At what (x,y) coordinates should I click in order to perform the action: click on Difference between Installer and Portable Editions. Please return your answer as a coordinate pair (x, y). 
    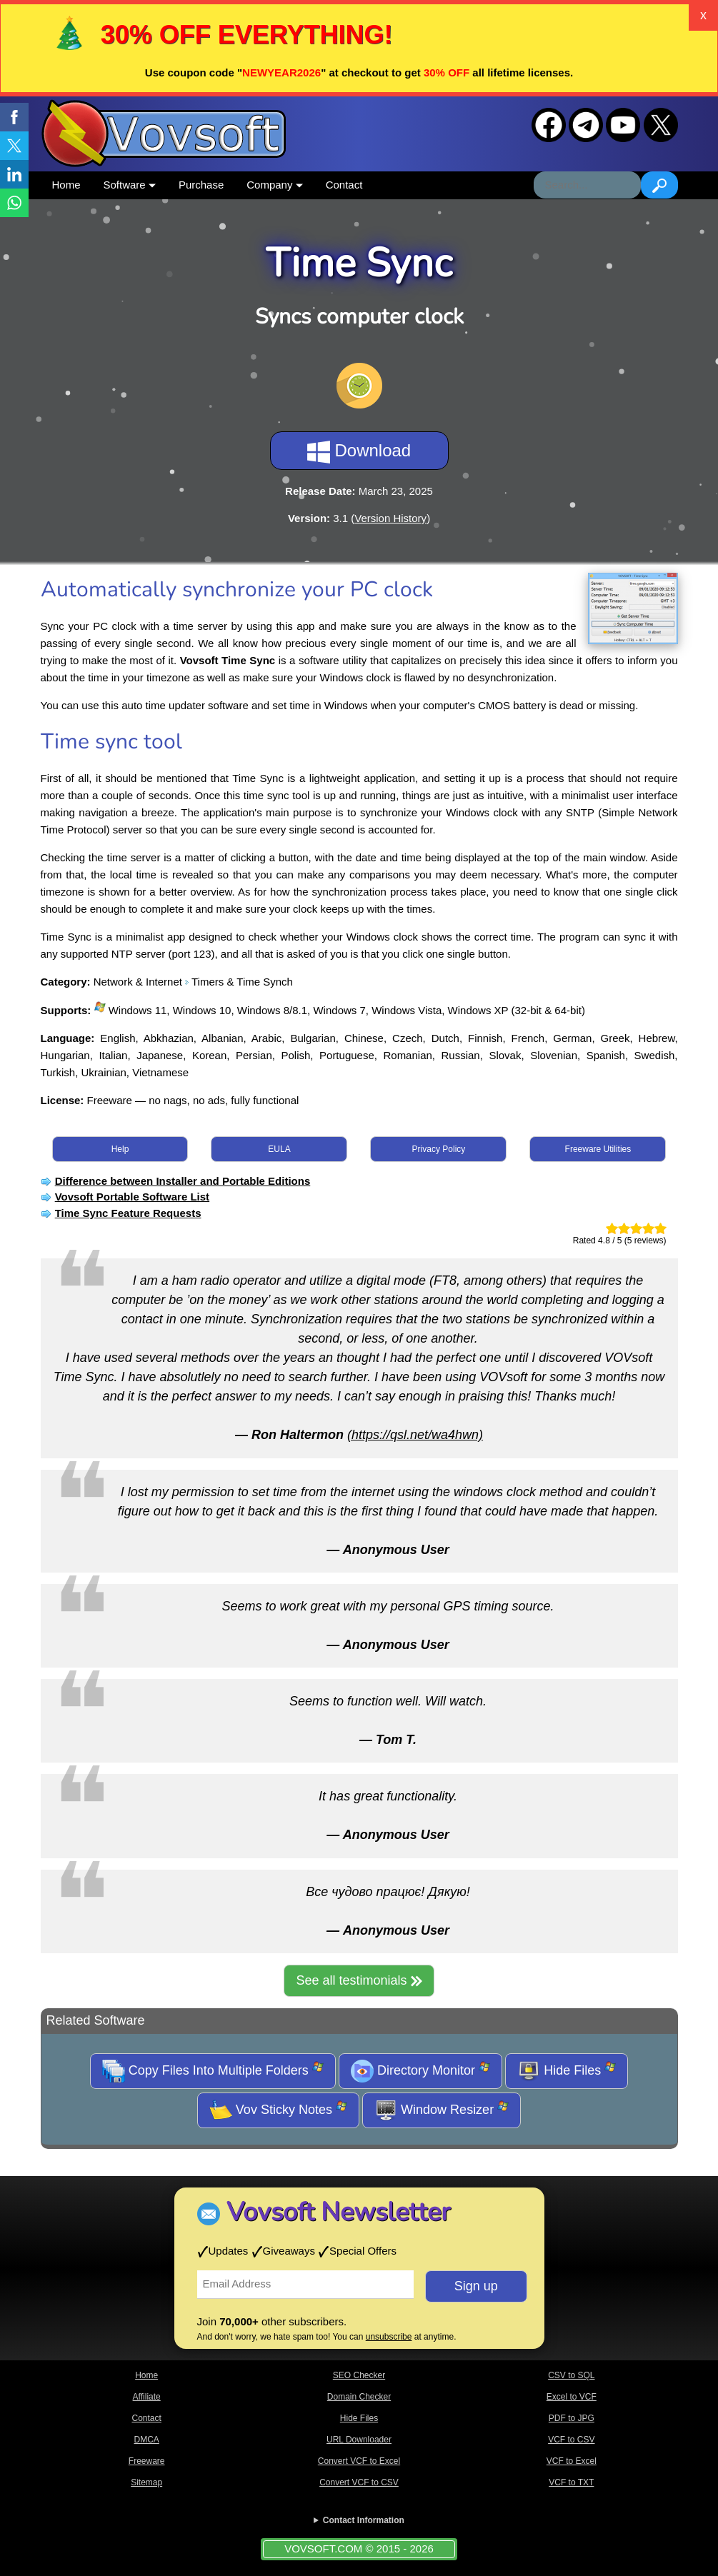
    Looking at the image, I should click on (183, 1181).